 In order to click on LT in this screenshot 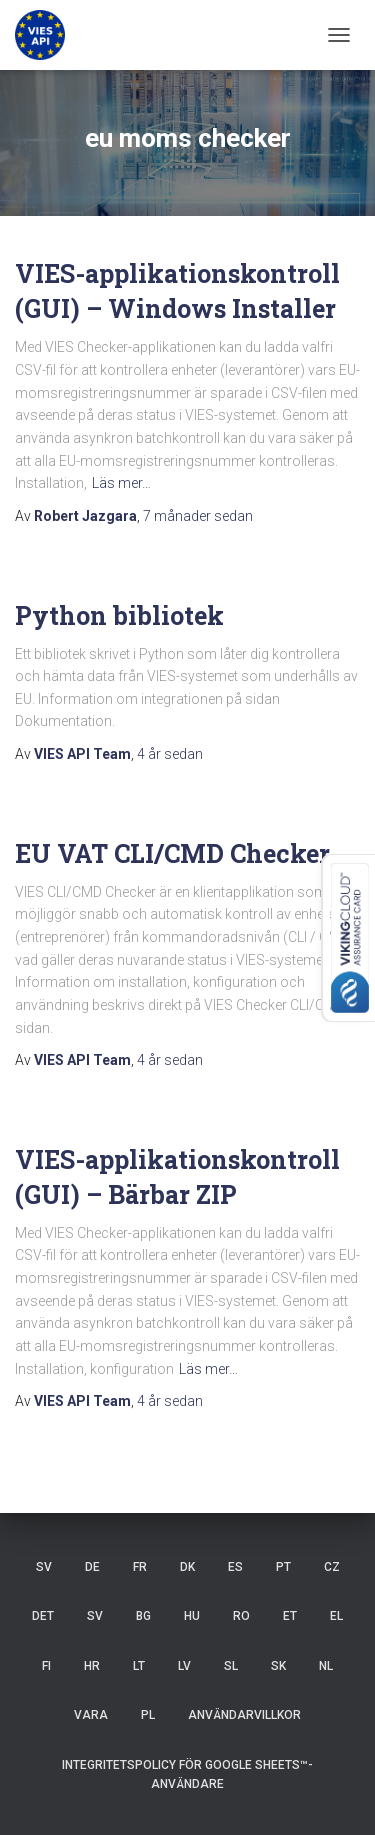, I will do `click(139, 1666)`.